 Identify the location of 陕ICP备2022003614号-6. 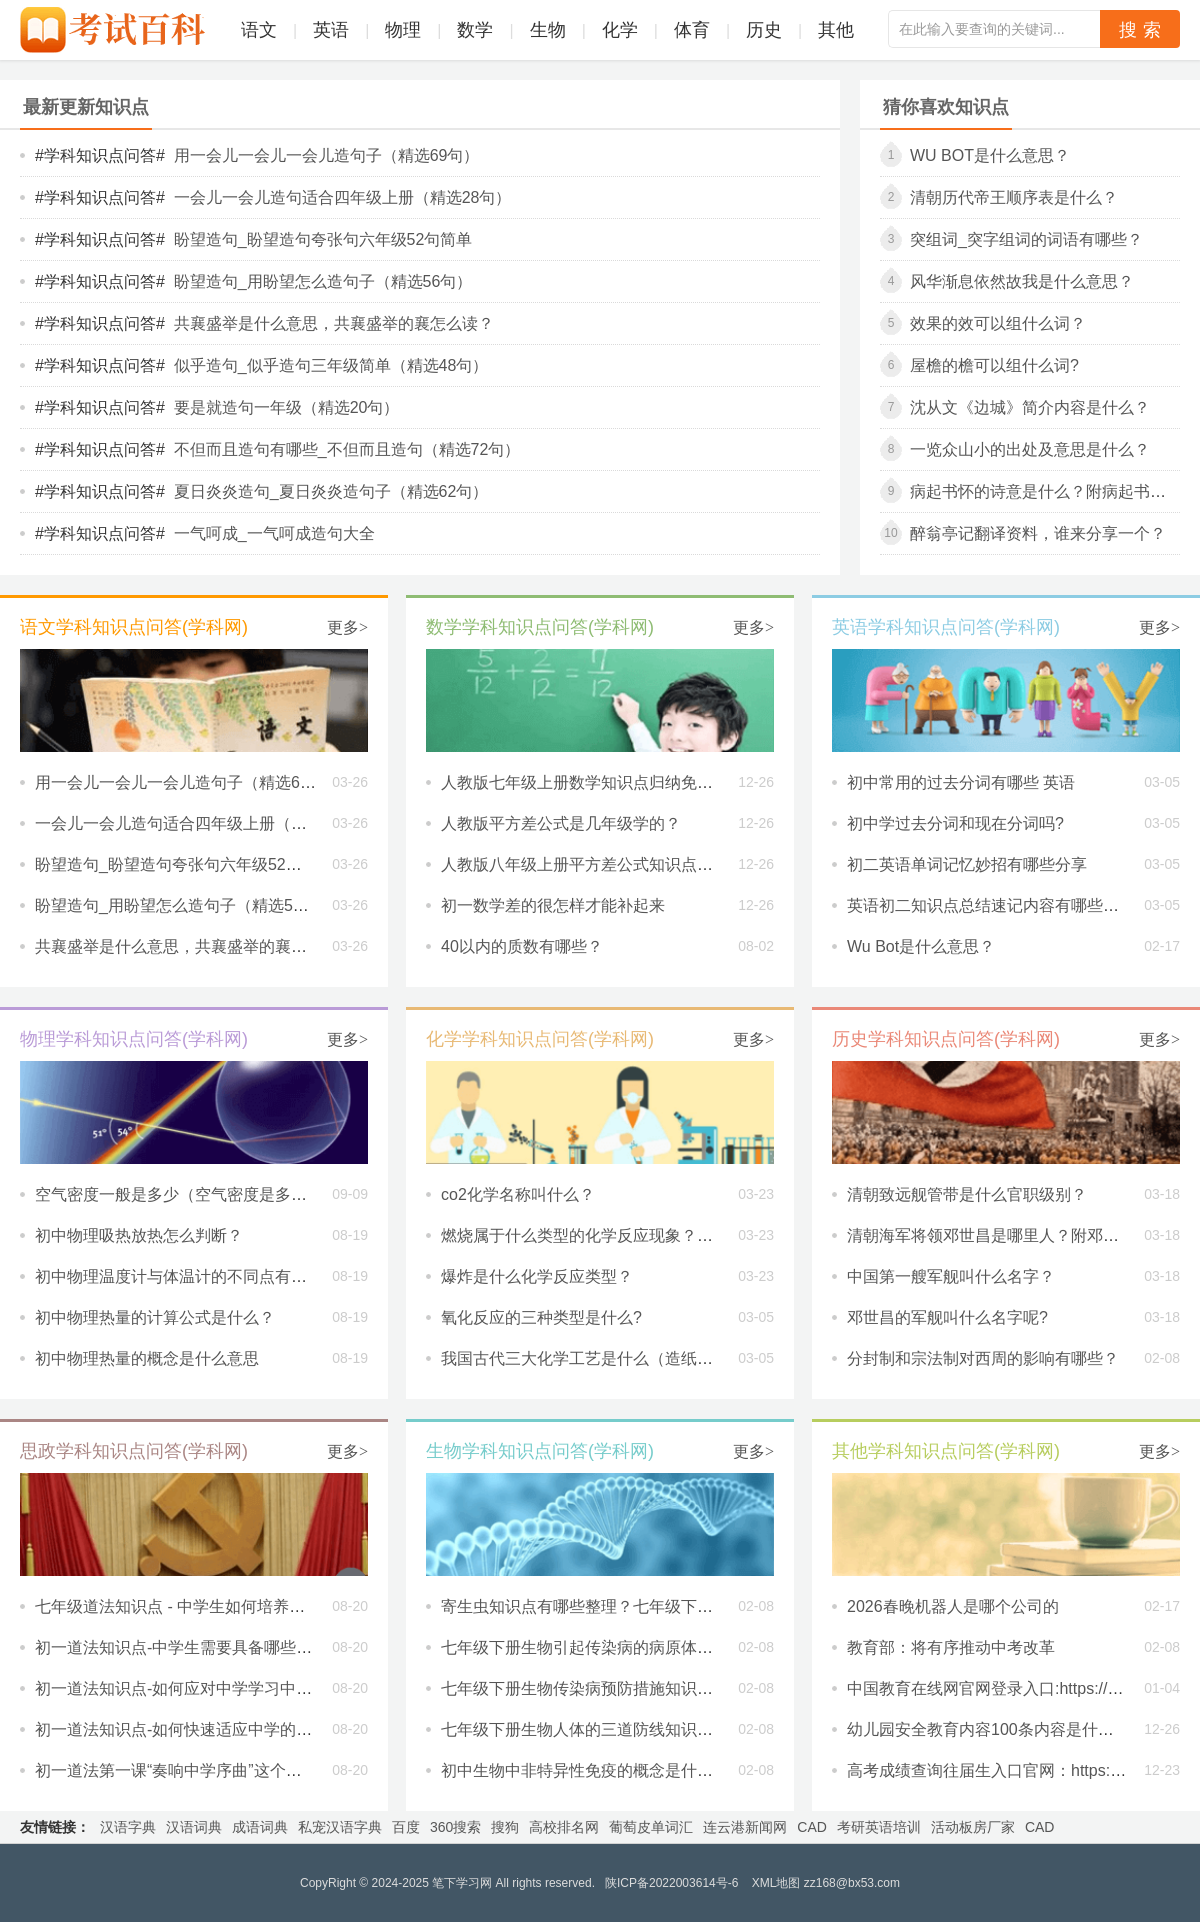
(671, 1883).